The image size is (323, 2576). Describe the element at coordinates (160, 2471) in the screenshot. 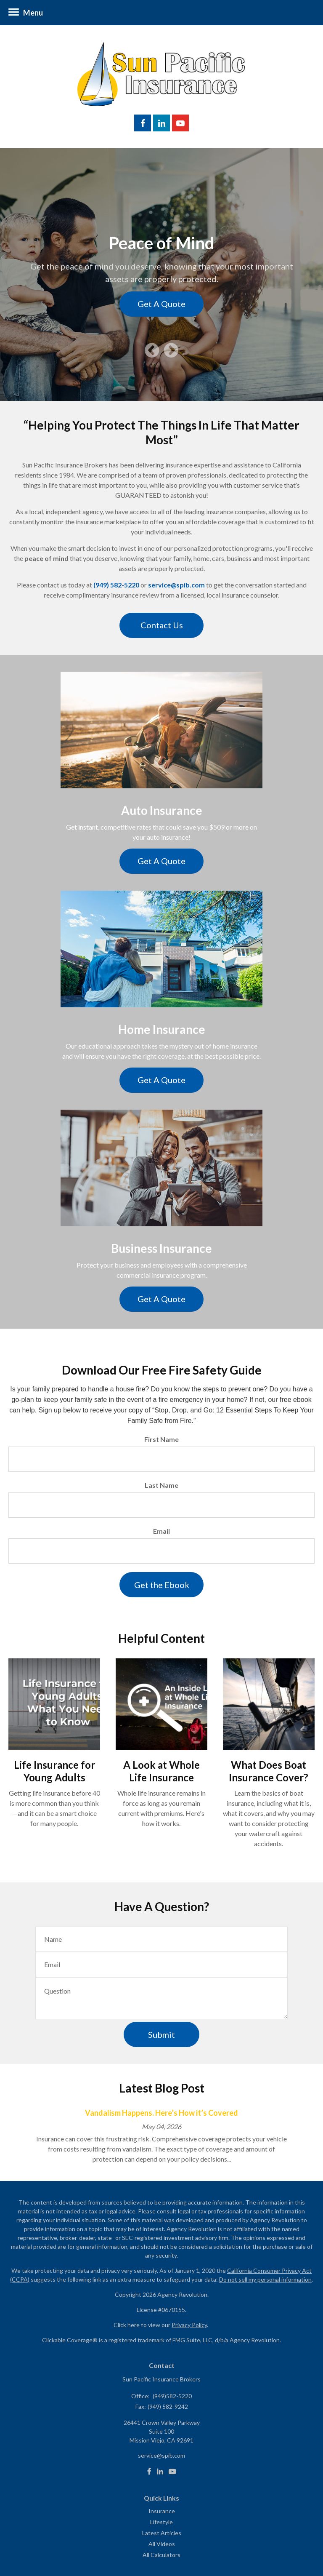

I see `[LinkedIn]` at that location.